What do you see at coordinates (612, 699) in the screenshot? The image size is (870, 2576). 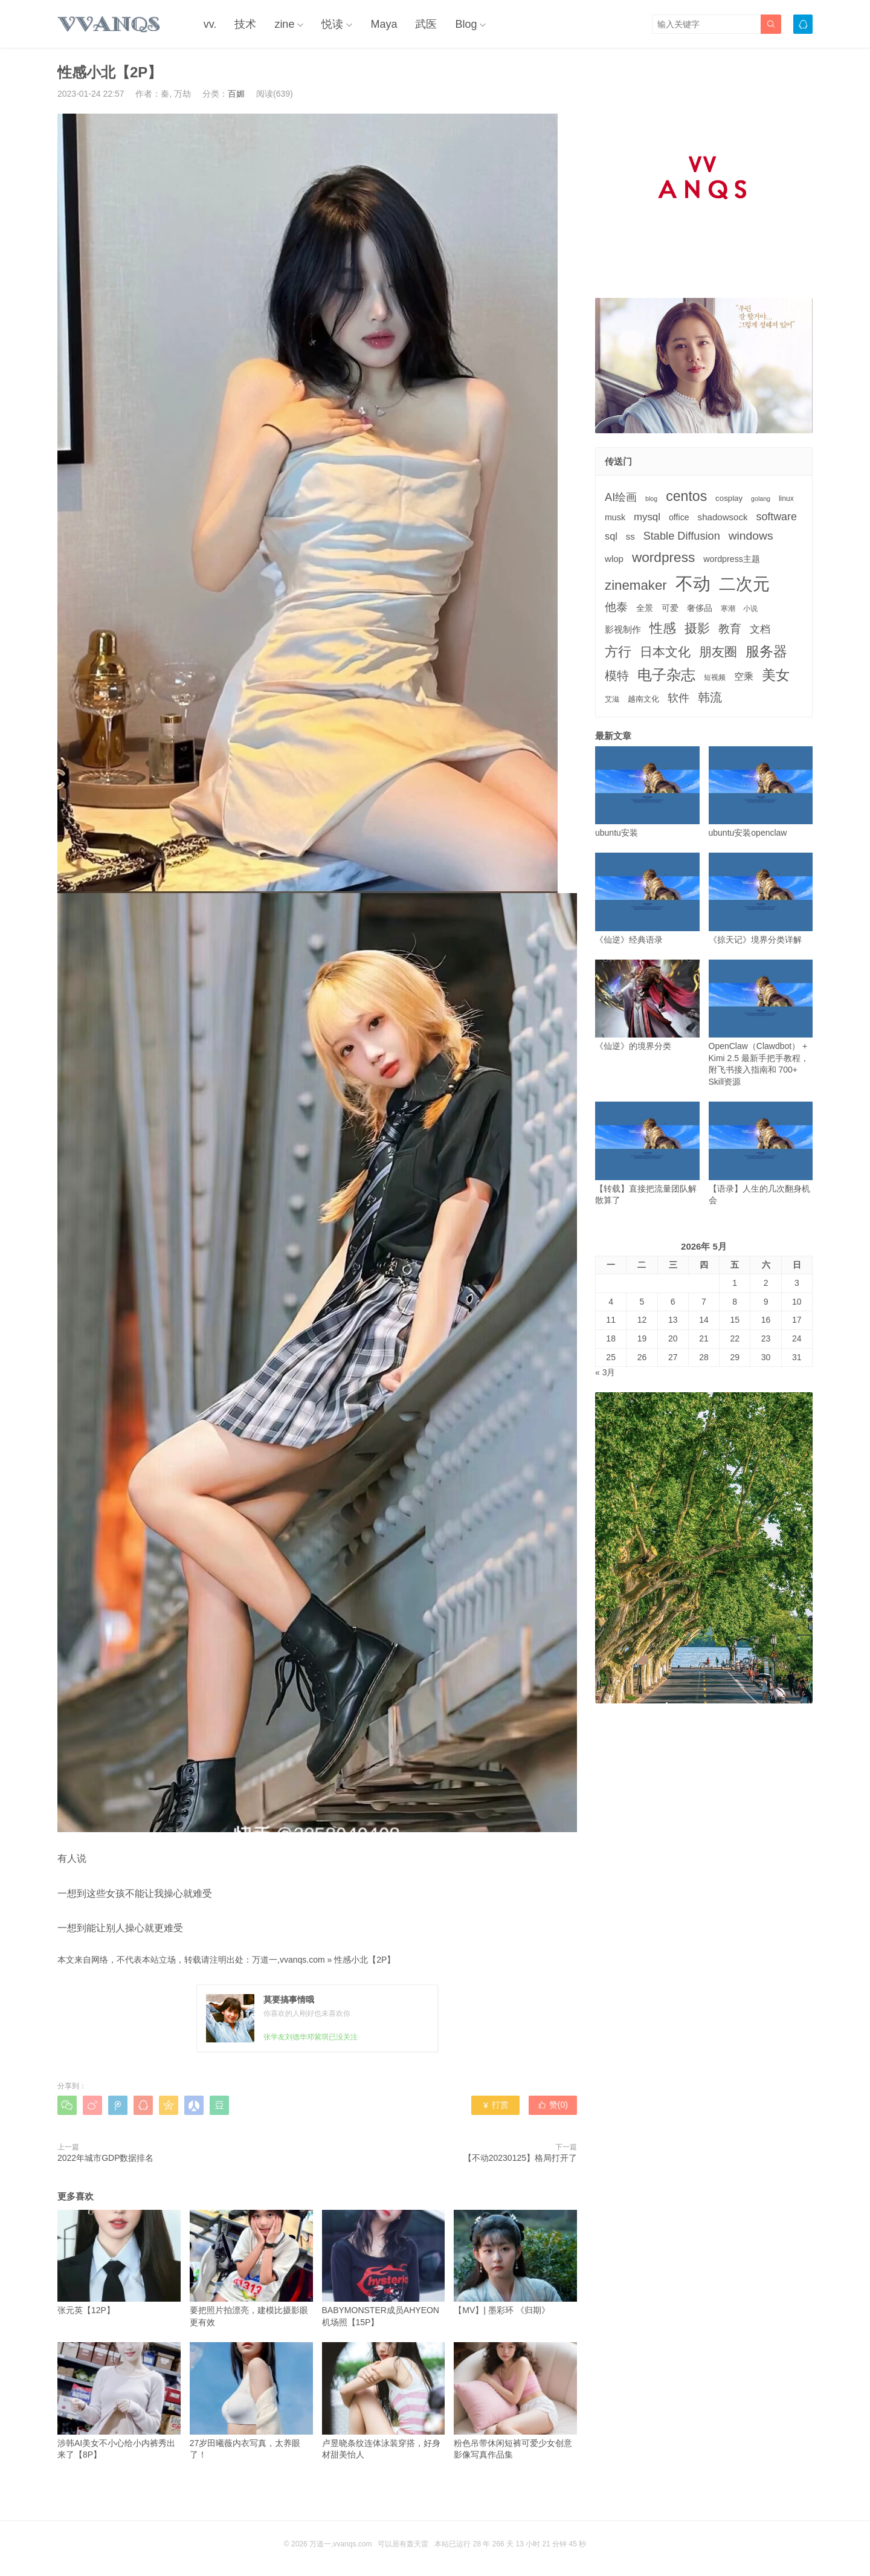 I see `艾滋 [艾滋 (3个项目)]` at bounding box center [612, 699].